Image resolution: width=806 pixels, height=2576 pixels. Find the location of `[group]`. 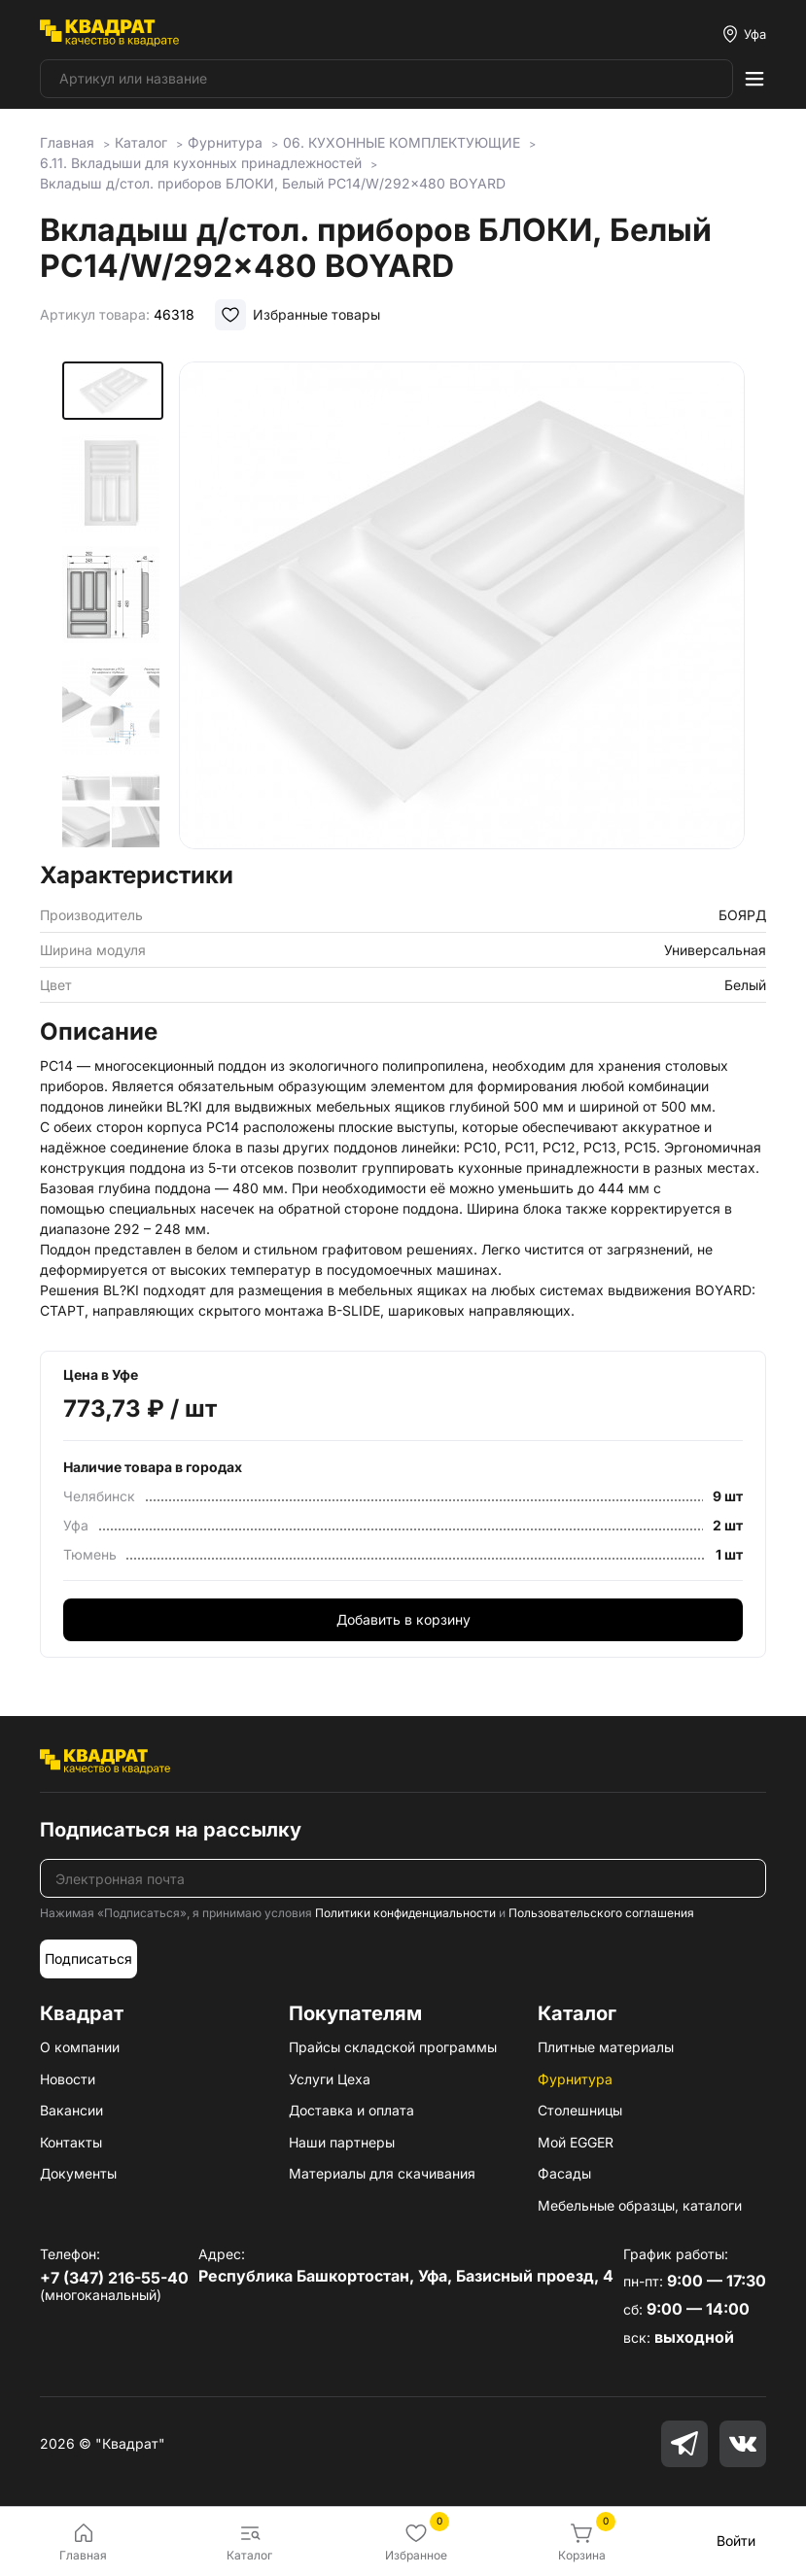

[group] is located at coordinates (462, 605).